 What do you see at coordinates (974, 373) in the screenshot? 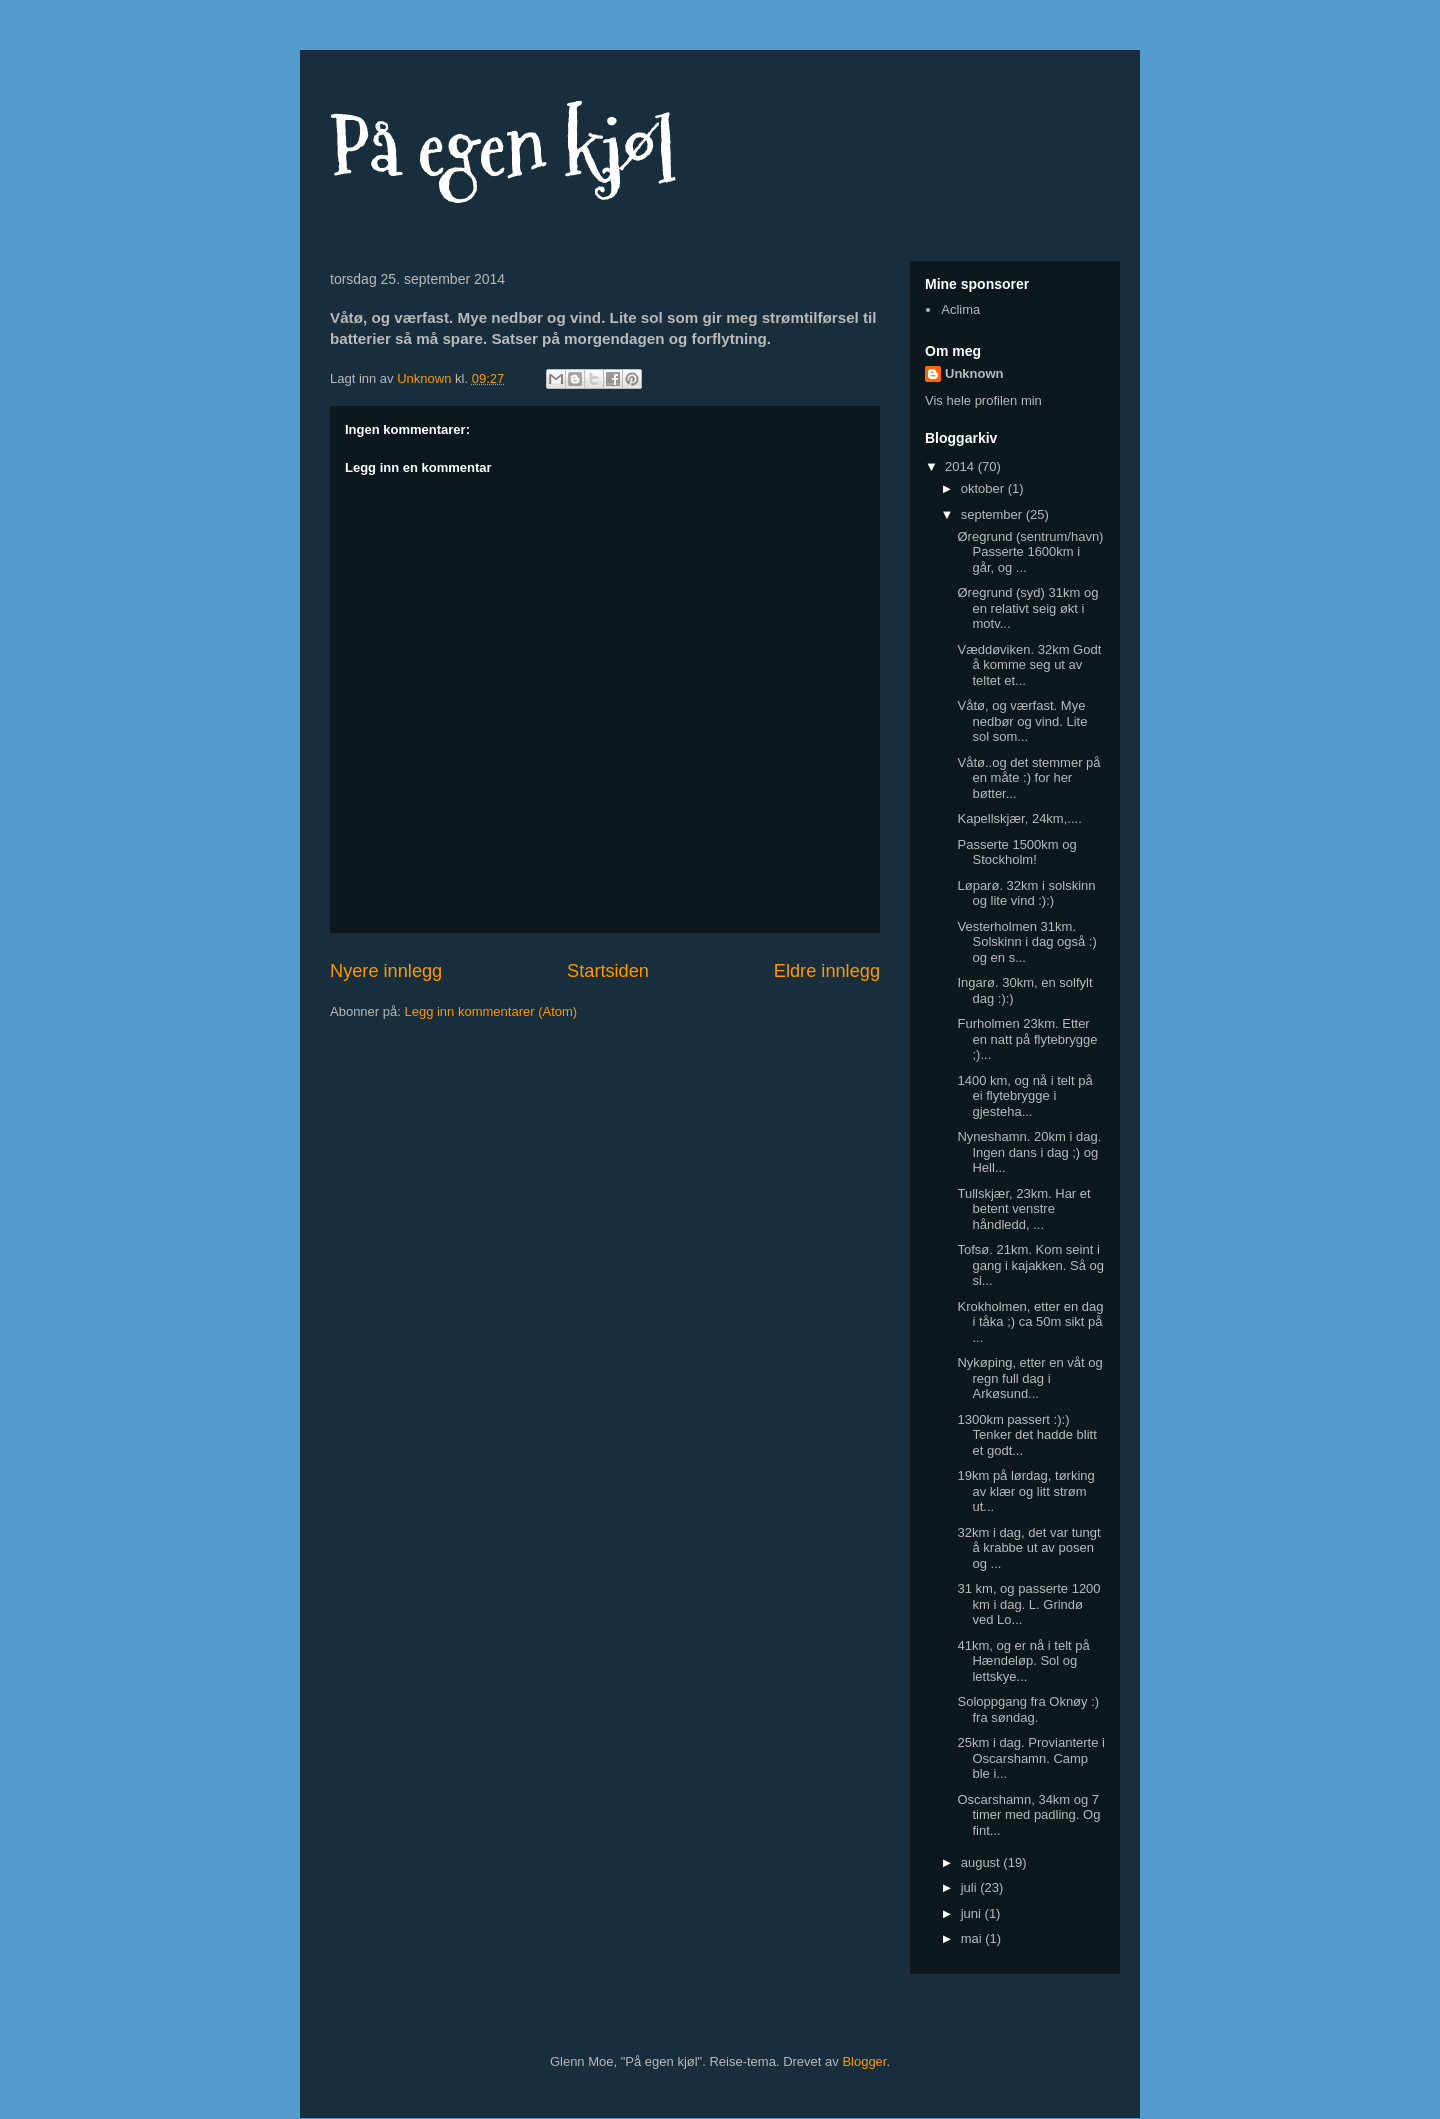
I see `Unknown` at bounding box center [974, 373].